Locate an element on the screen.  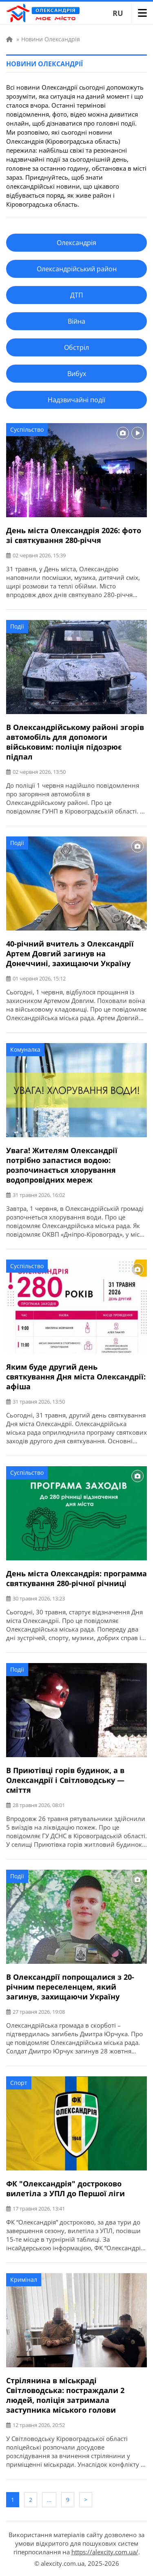
ФК "Олександрія" достроково вилетіла з УПЛ до Першої ліги is located at coordinates (65, 2188).